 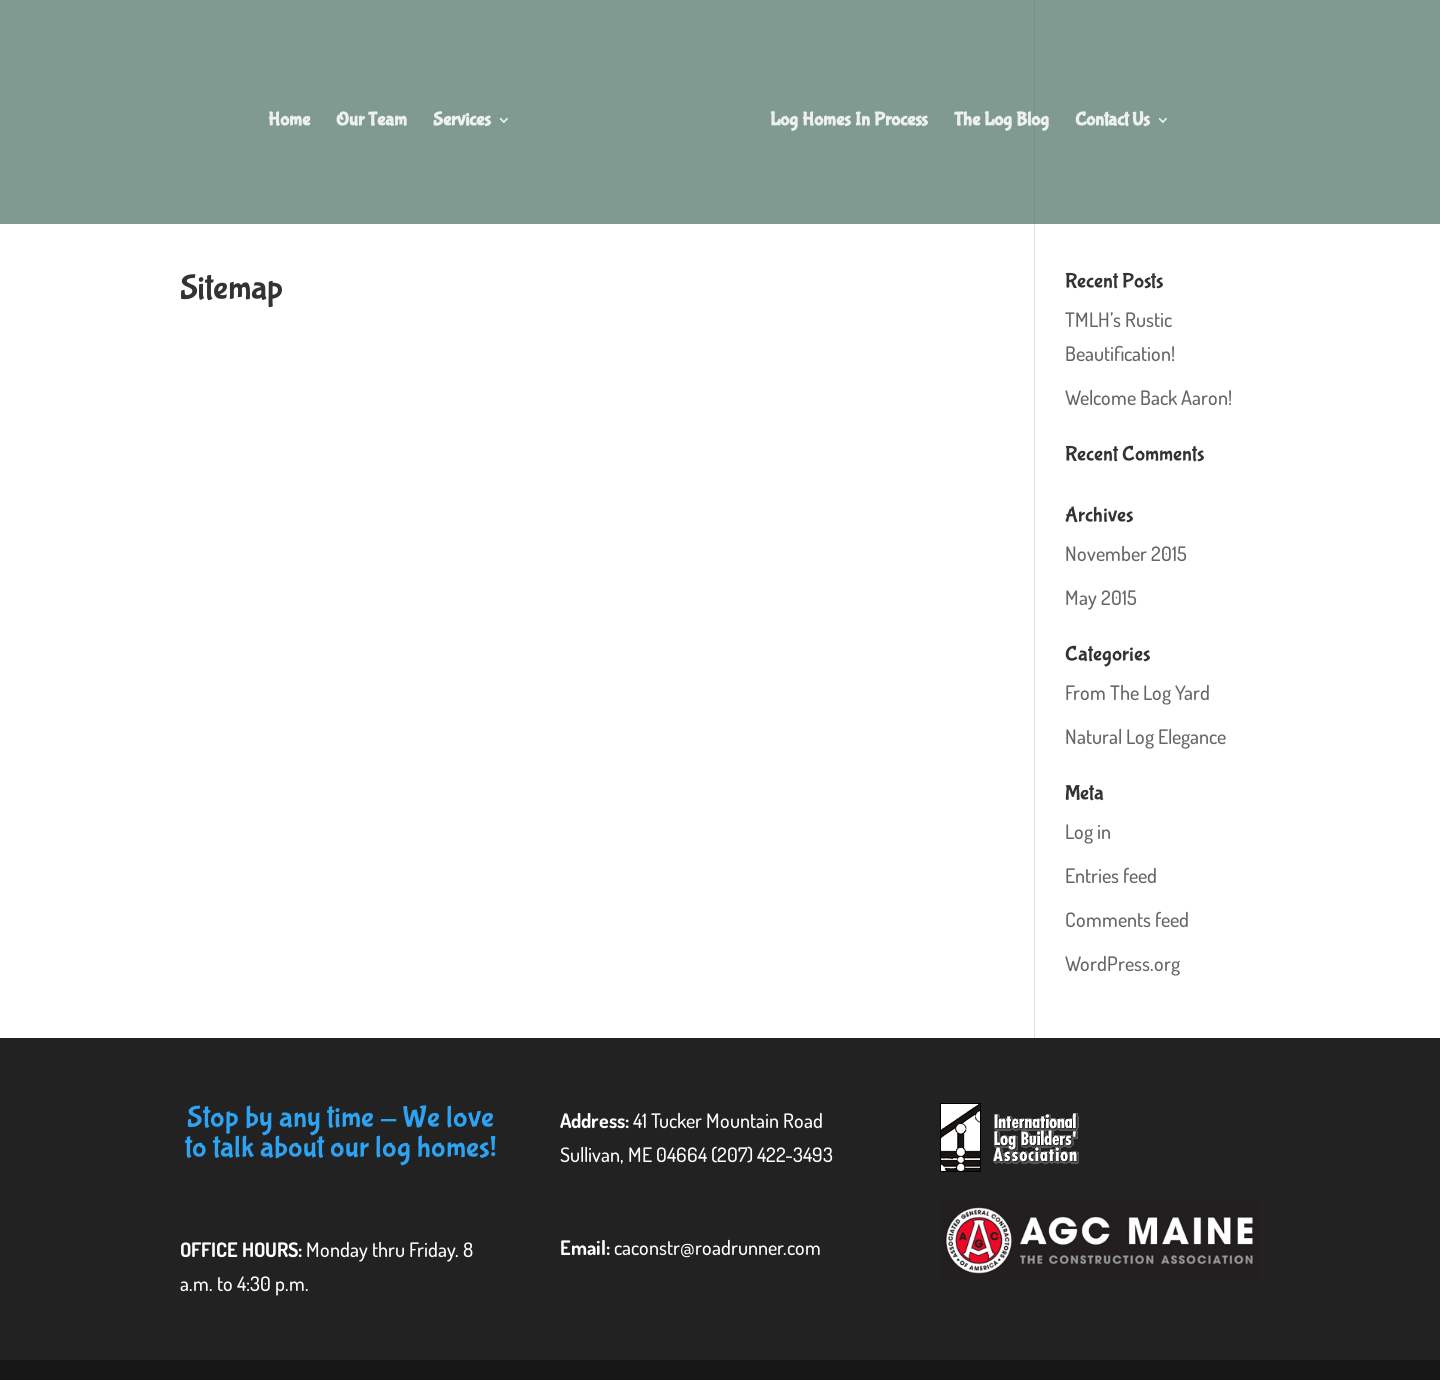 I want to click on caconstr@roadrunner.com, so click(x=717, y=1247).